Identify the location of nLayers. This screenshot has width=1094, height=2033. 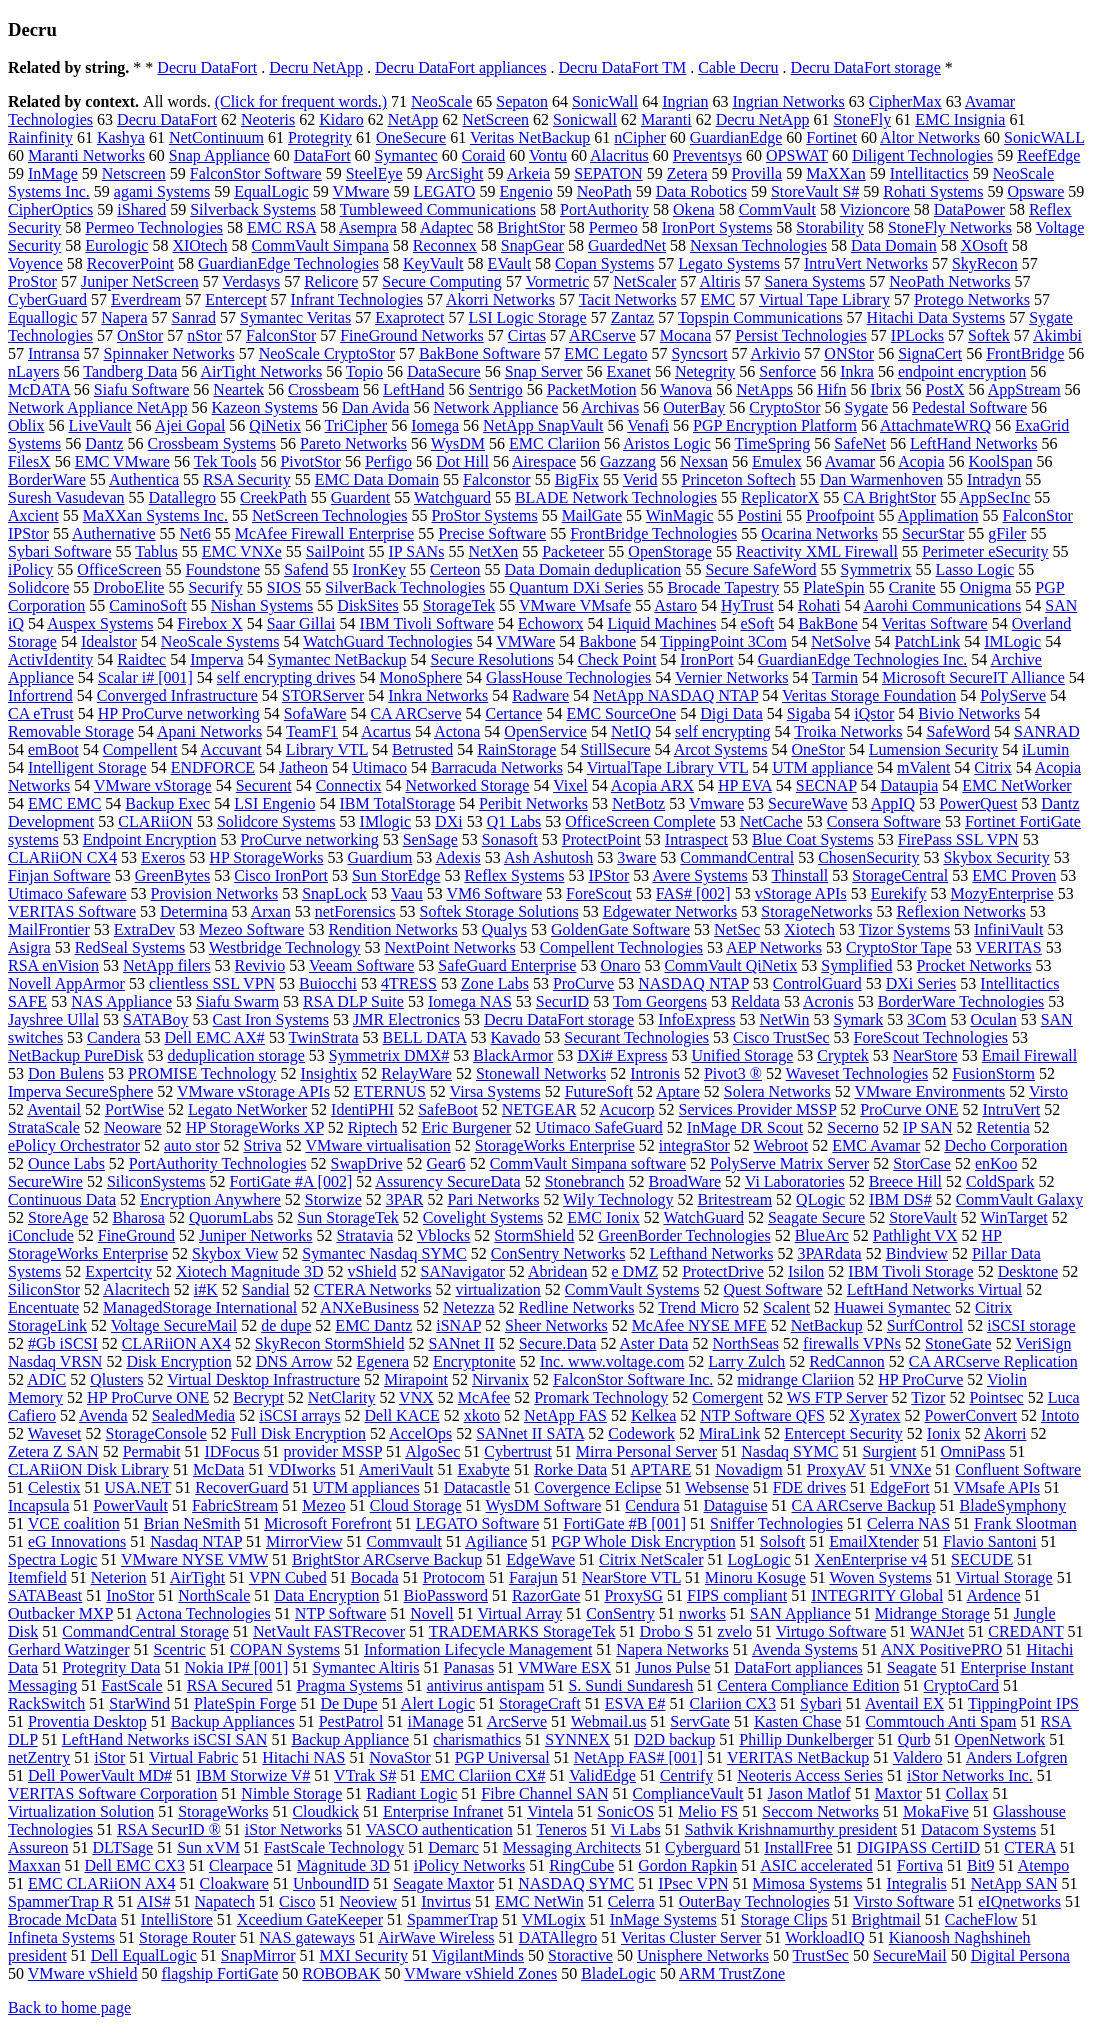
(34, 371).